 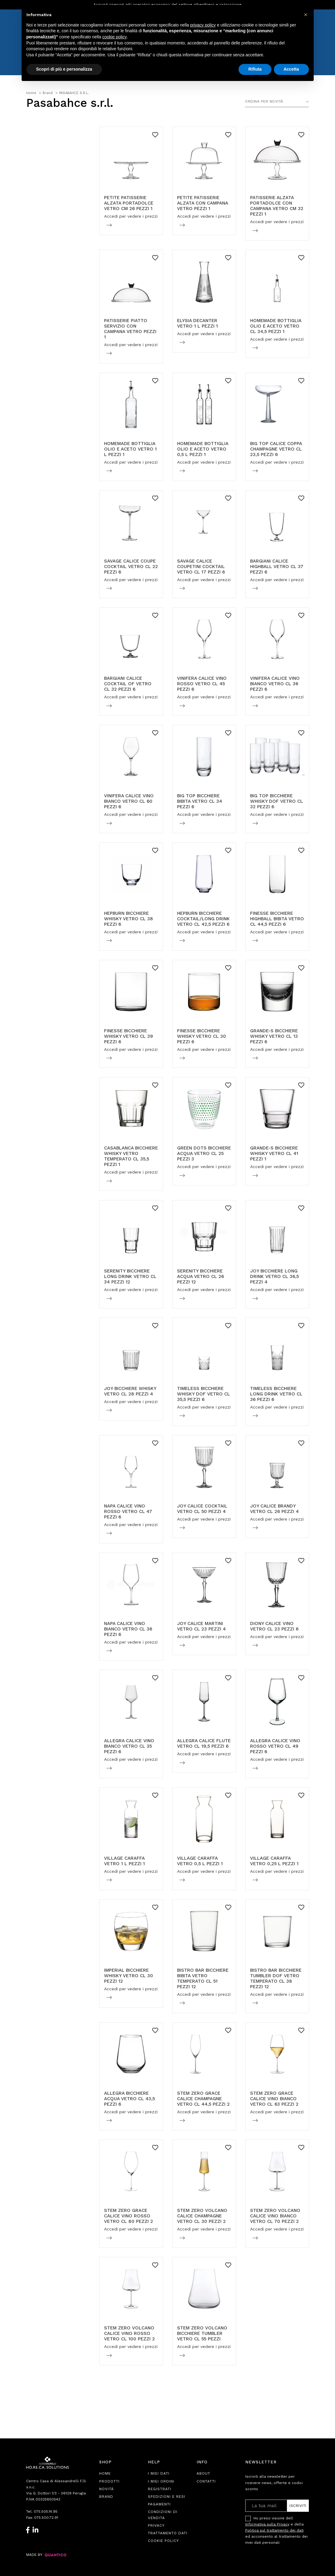 What do you see at coordinates (109, 2481) in the screenshot?
I see `Prodotti` at bounding box center [109, 2481].